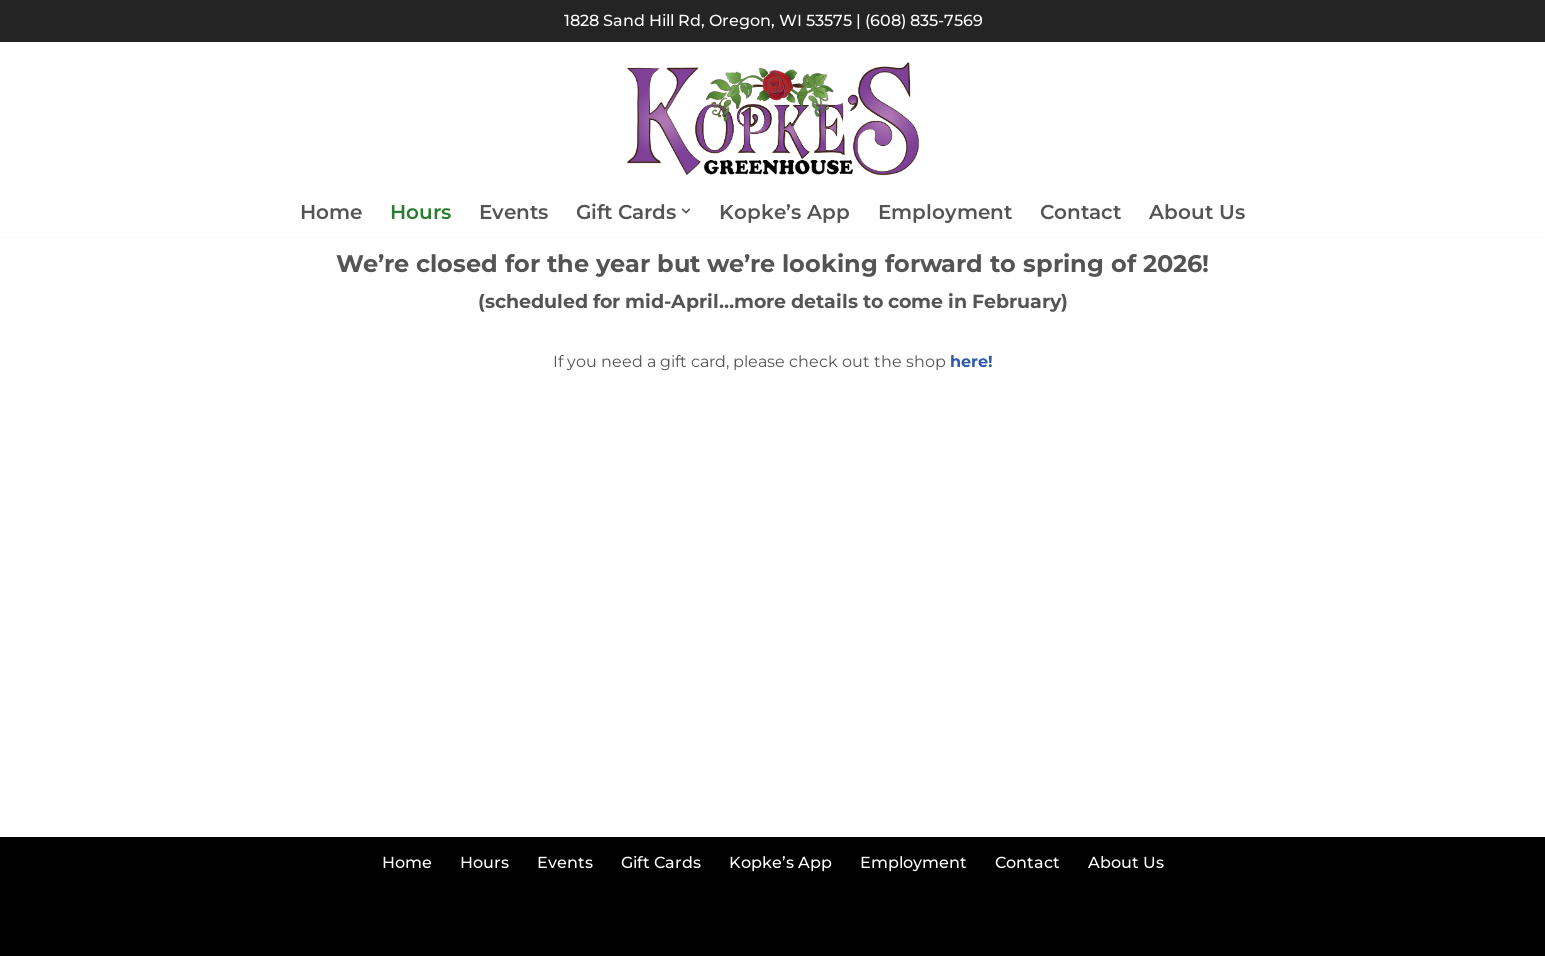 Image resolution: width=1545 pixels, height=956 pixels. Describe the element at coordinates (708, 20) in the screenshot. I see `1828 Sand Hill Rd, Oregon, WI 53575` at that location.